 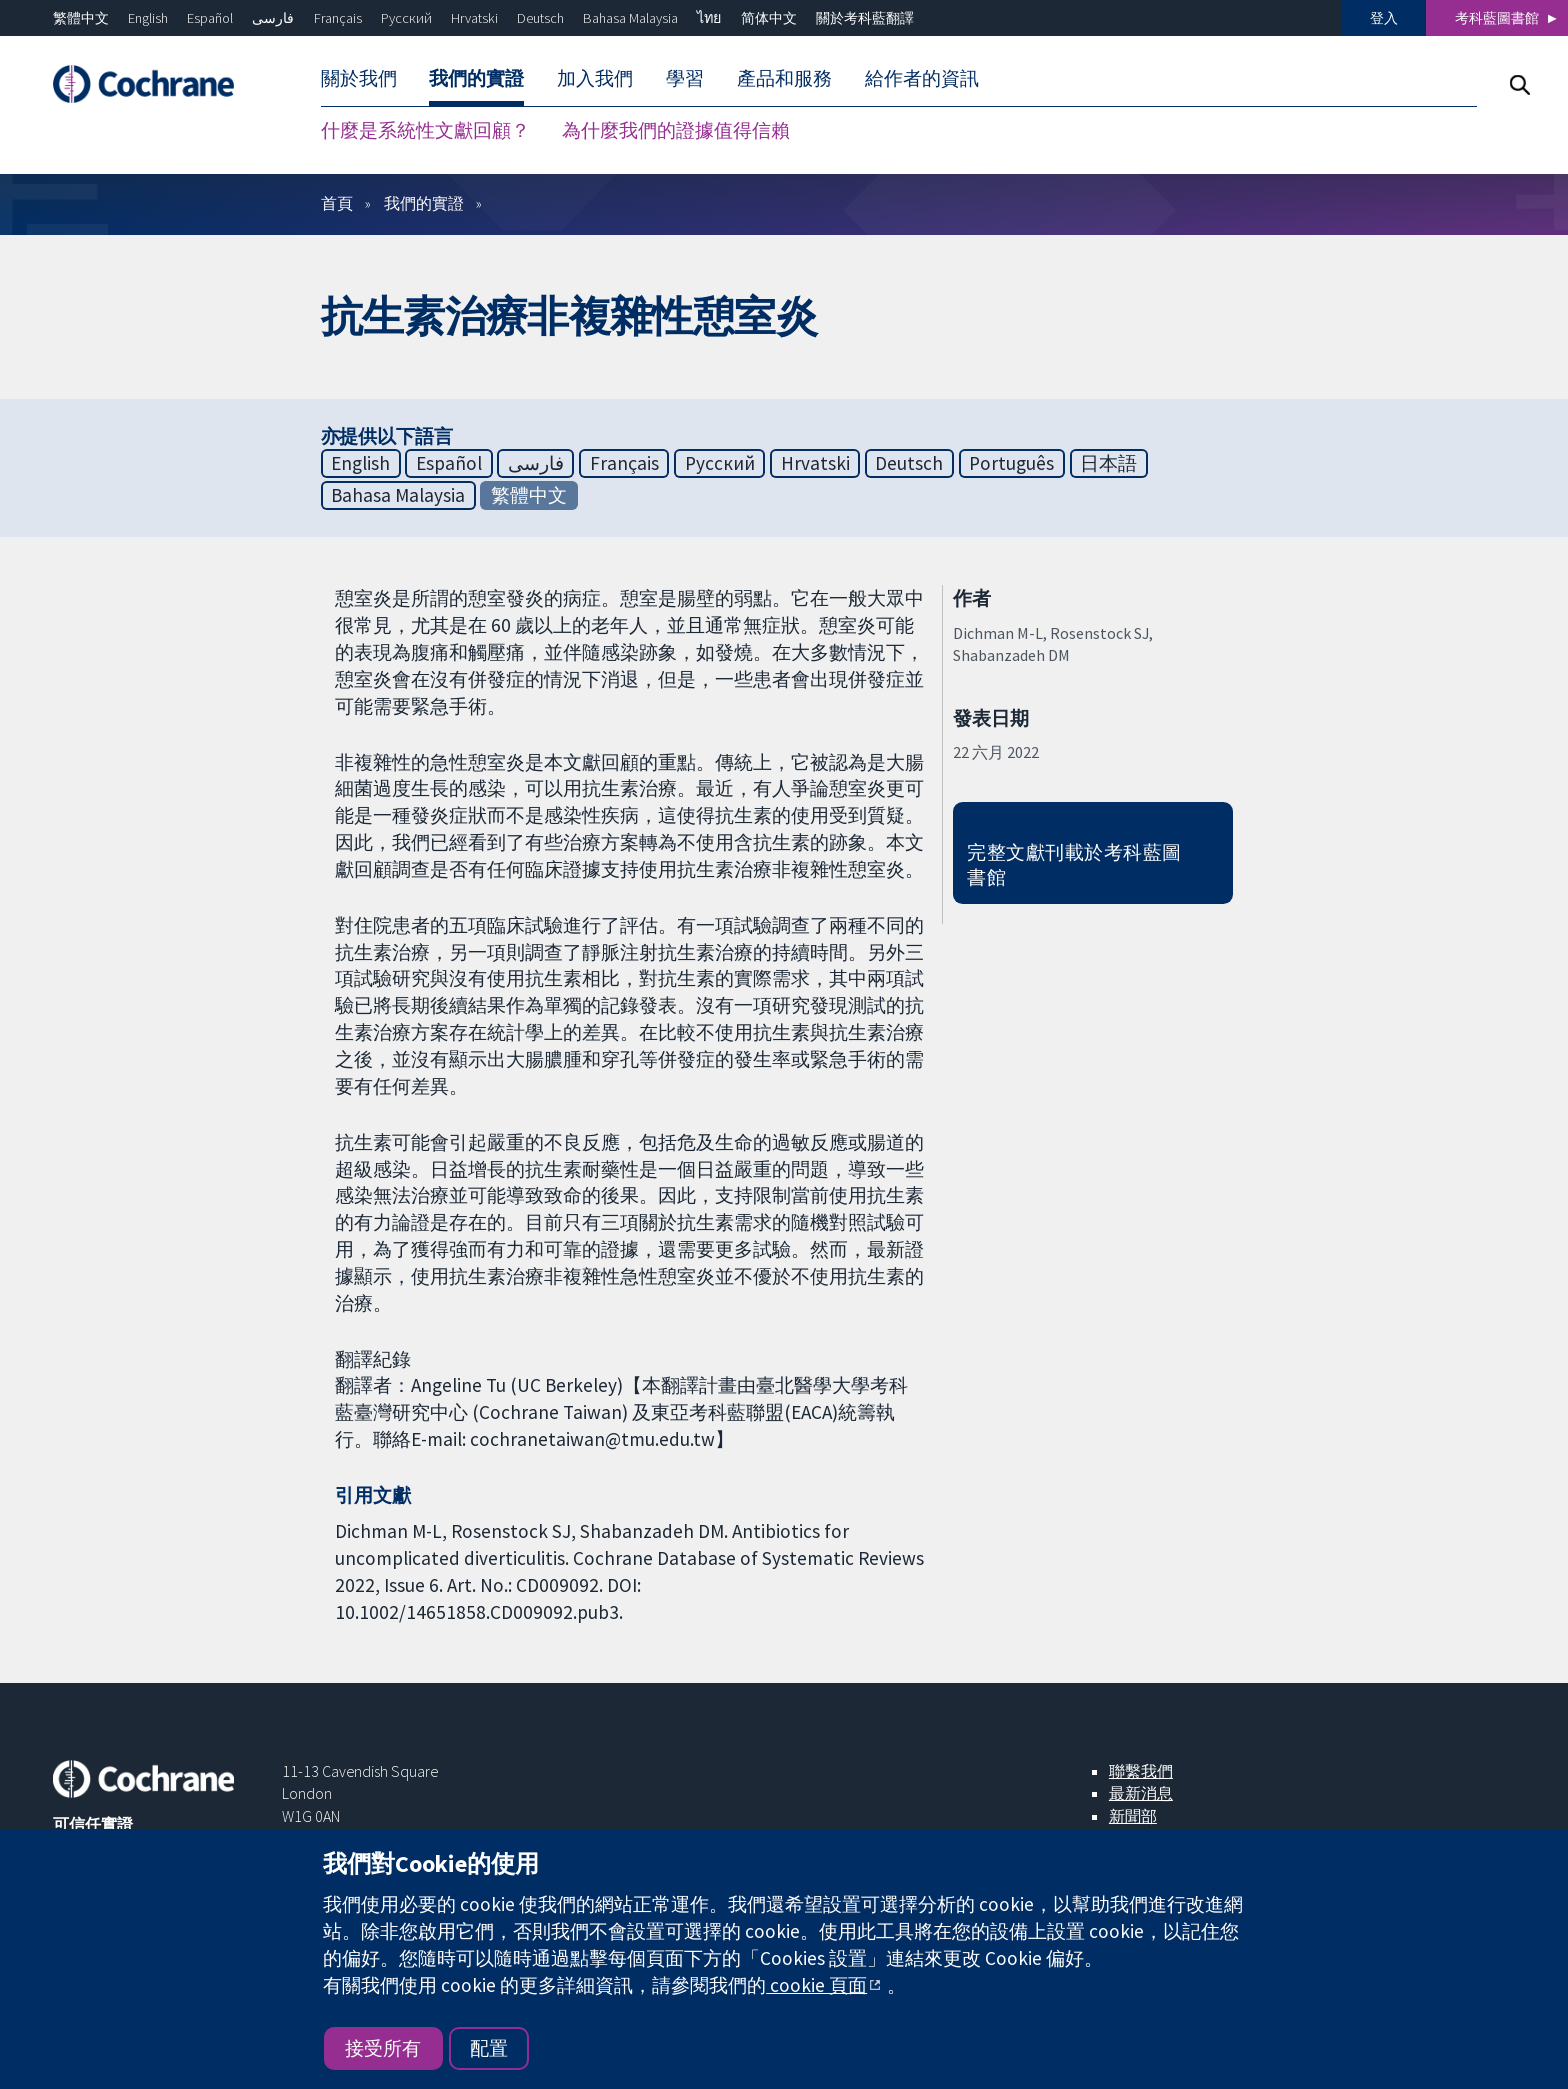 I want to click on 給作者的資訊 [menuitem], so click(x=922, y=78).